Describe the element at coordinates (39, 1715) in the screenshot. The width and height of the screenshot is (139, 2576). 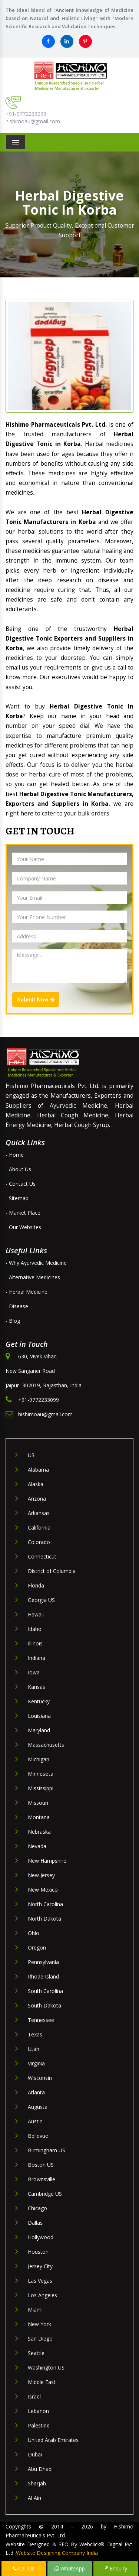
I see `Louisiana` at that location.